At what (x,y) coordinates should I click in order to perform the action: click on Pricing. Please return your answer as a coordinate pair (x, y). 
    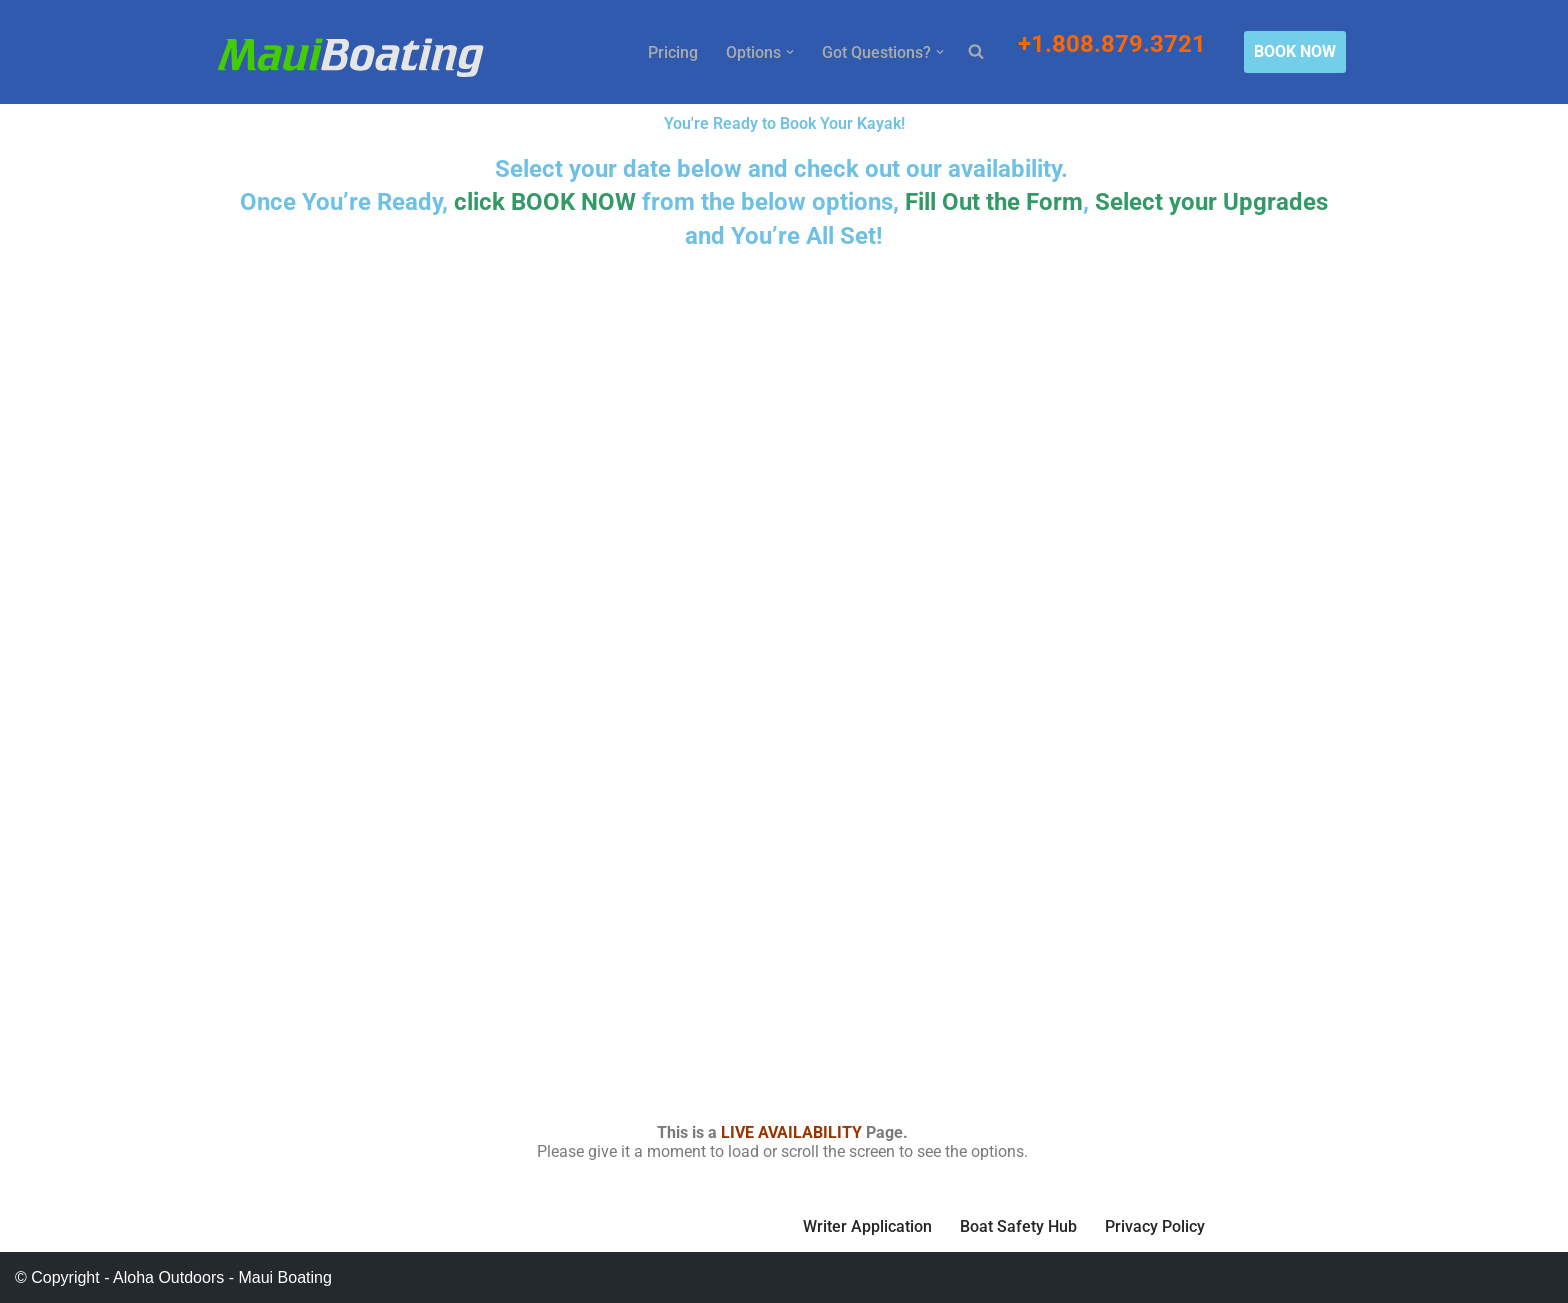
    Looking at the image, I should click on (673, 52).